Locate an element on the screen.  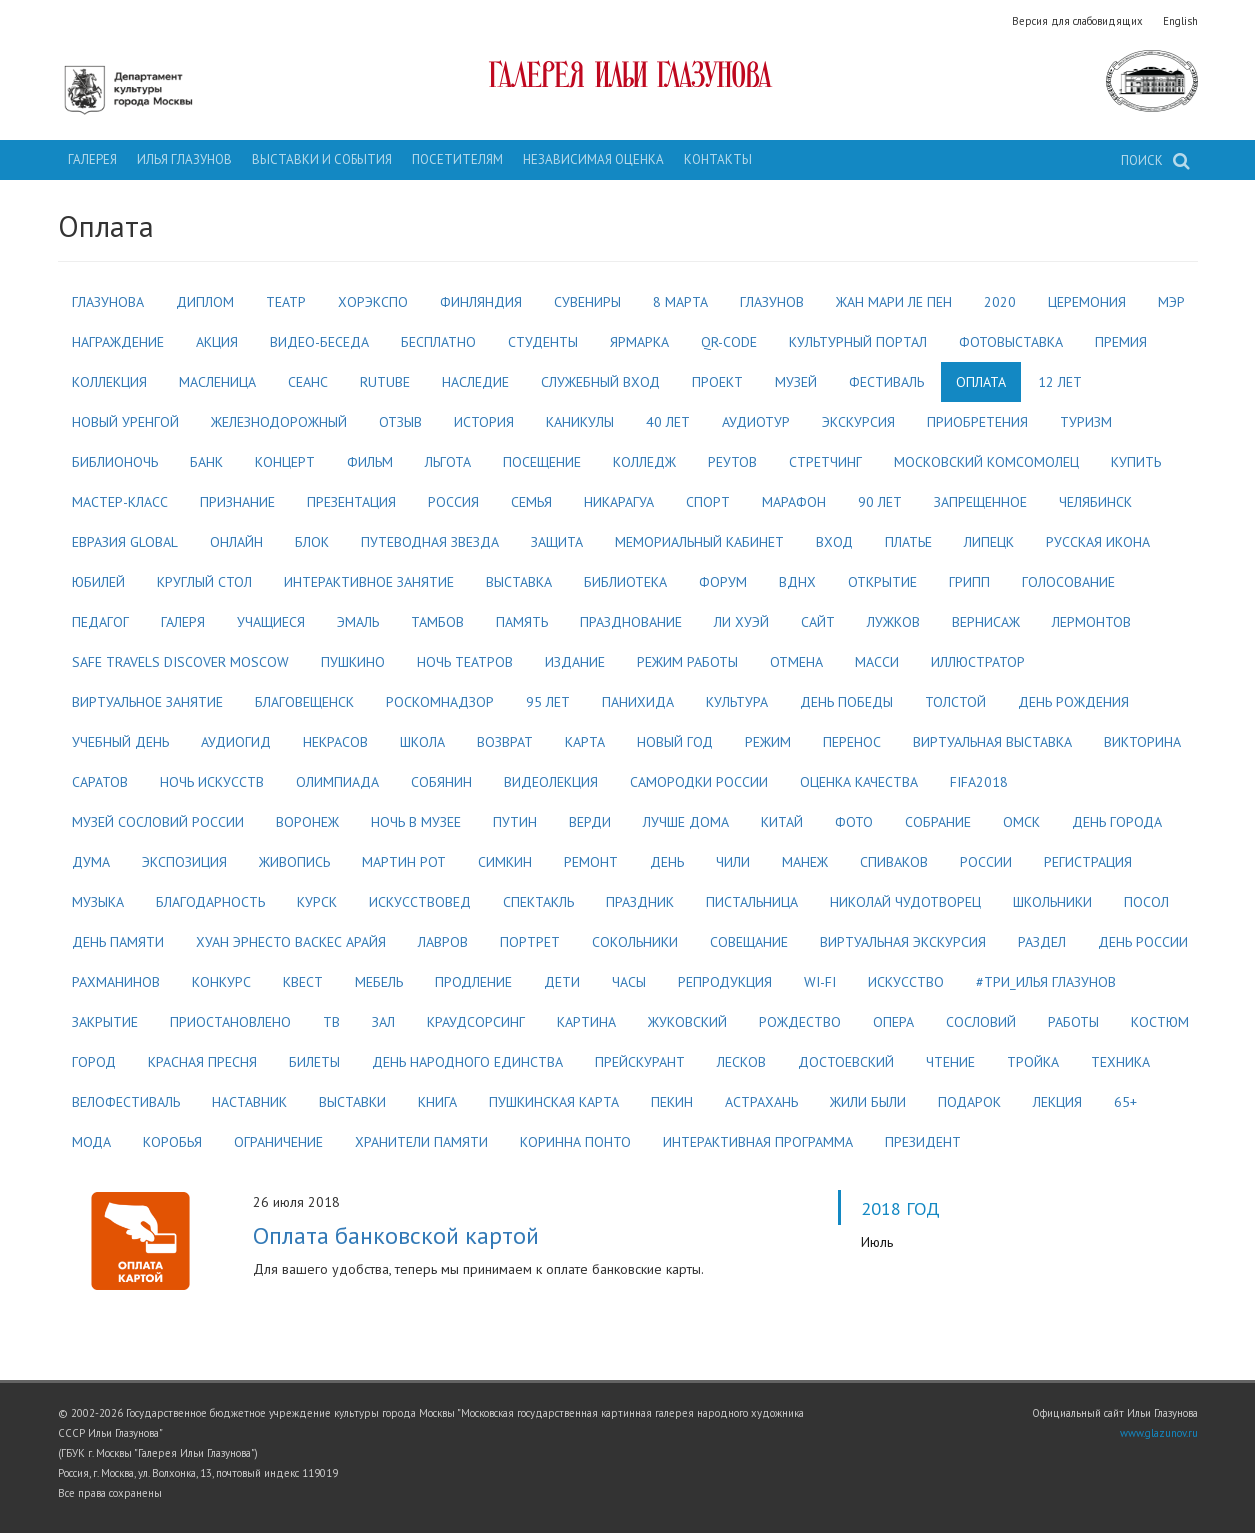
#три_илья глазунов is located at coordinates (1046, 982).